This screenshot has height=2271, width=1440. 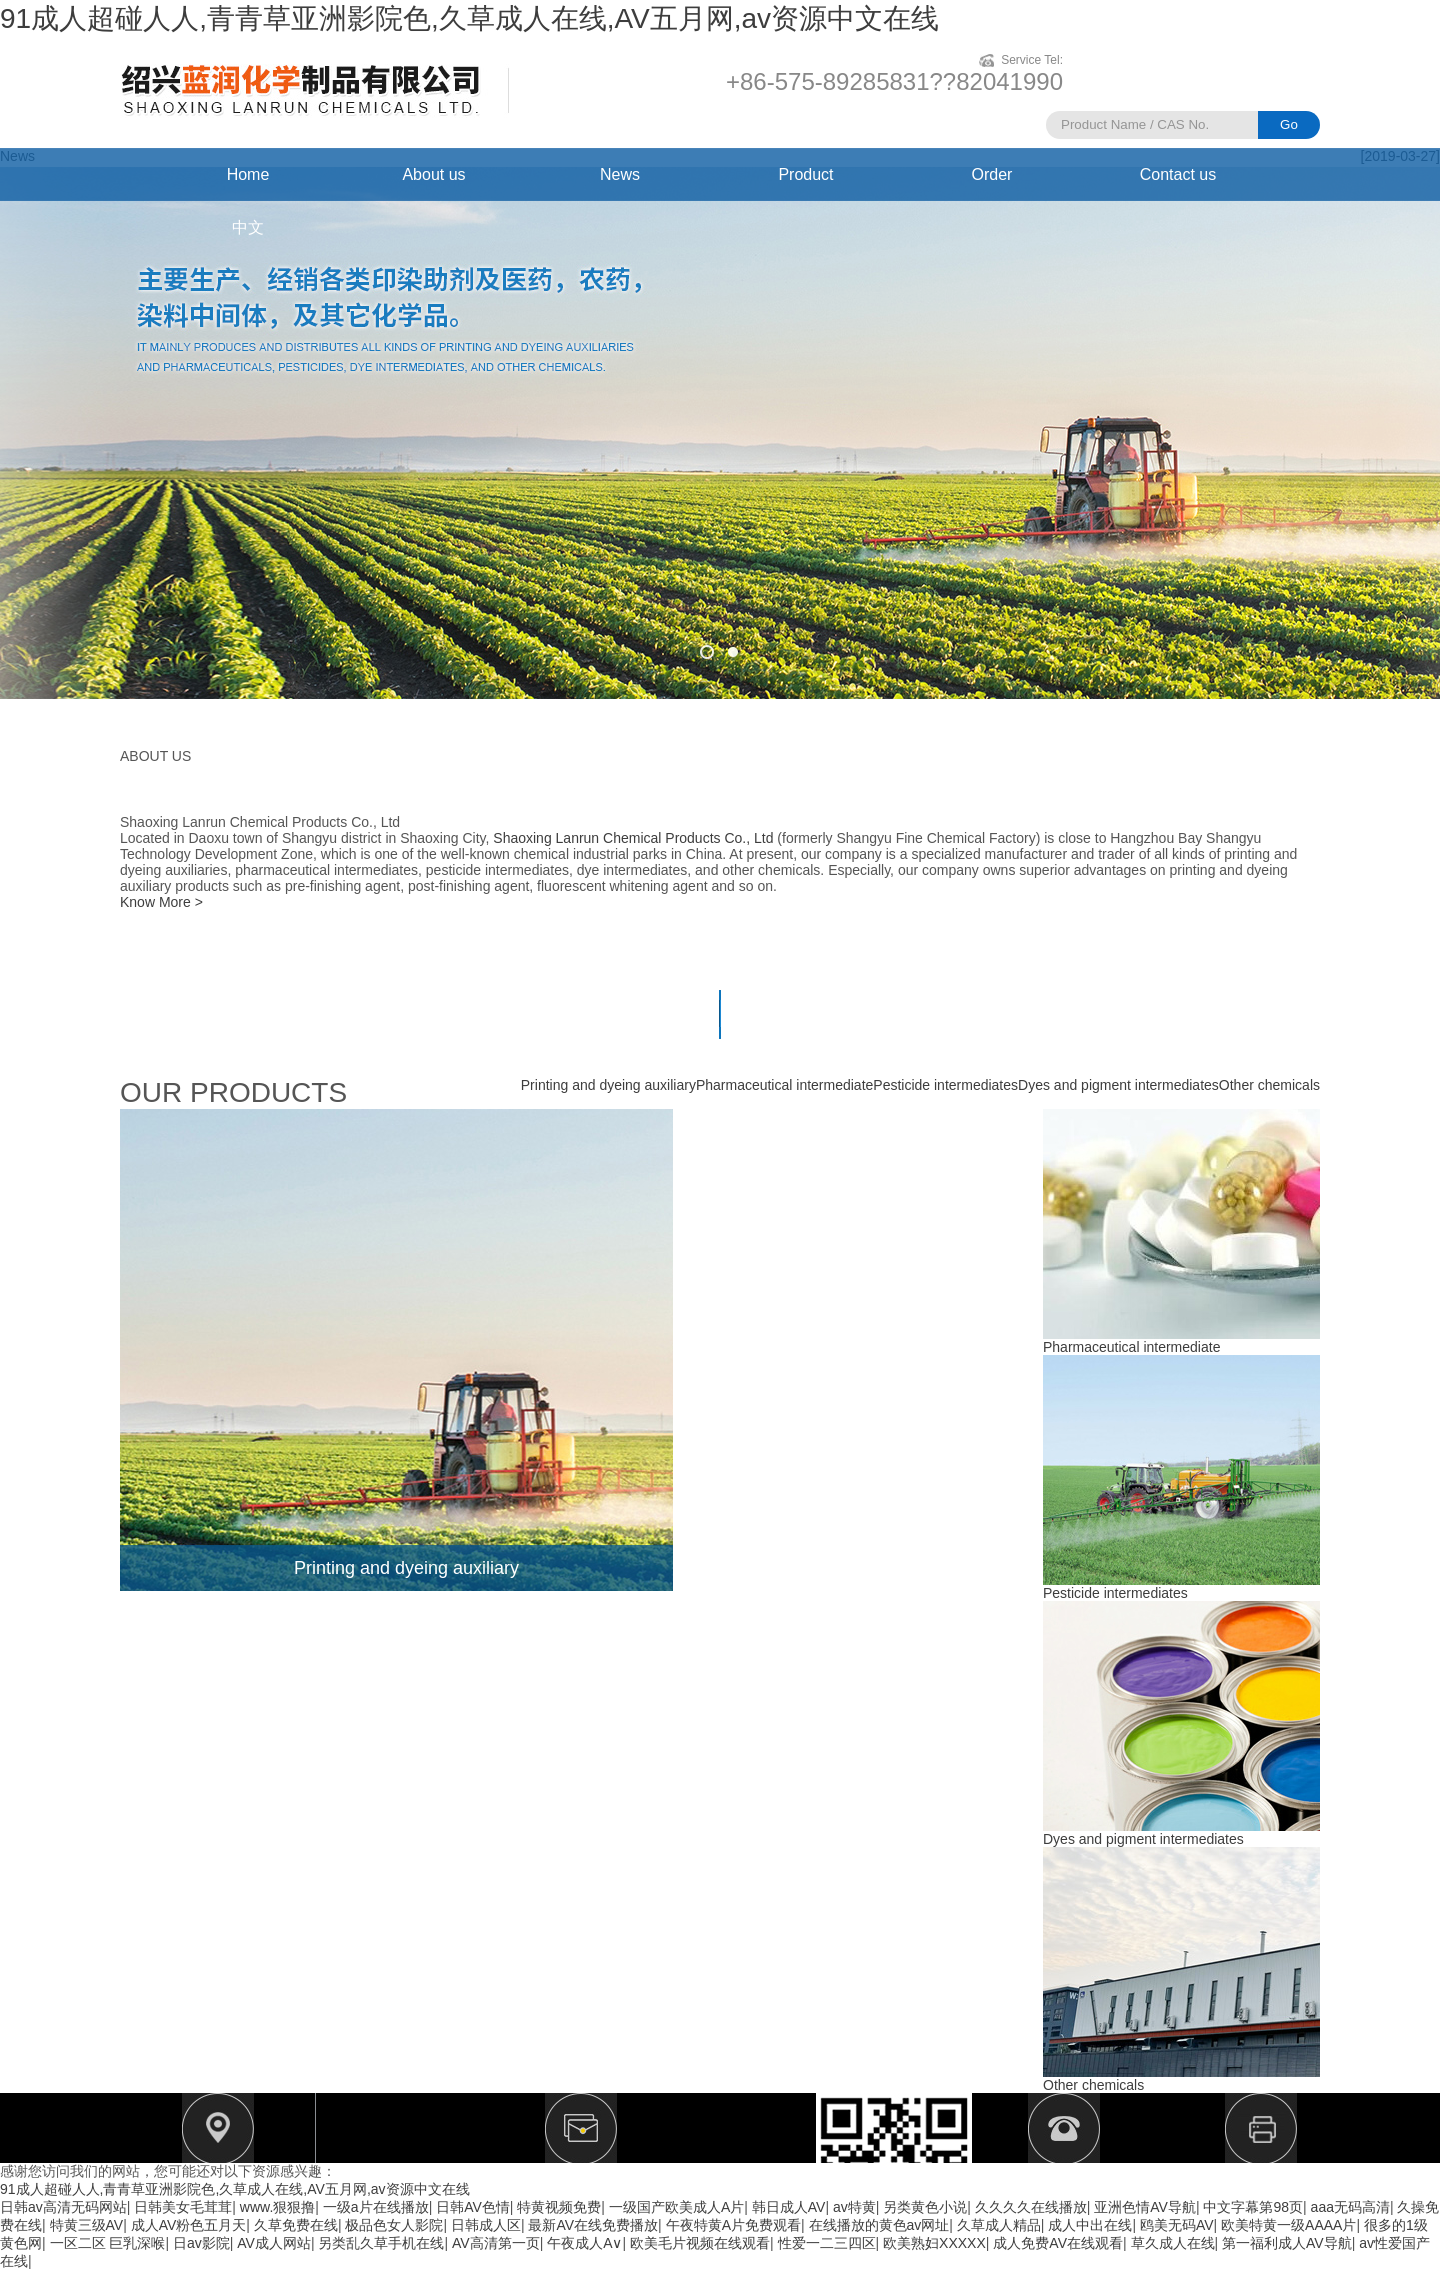 What do you see at coordinates (473, 2207) in the screenshot?
I see `日韩AV色情` at bounding box center [473, 2207].